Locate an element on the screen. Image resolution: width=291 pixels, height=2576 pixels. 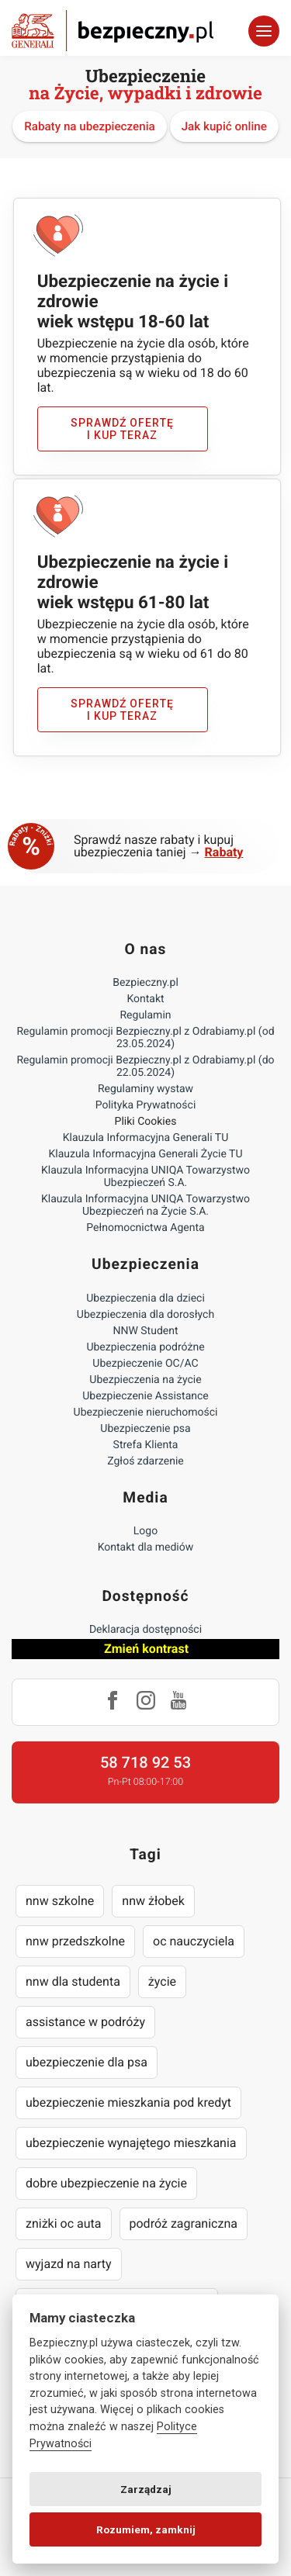
życie is located at coordinates (162, 1981).